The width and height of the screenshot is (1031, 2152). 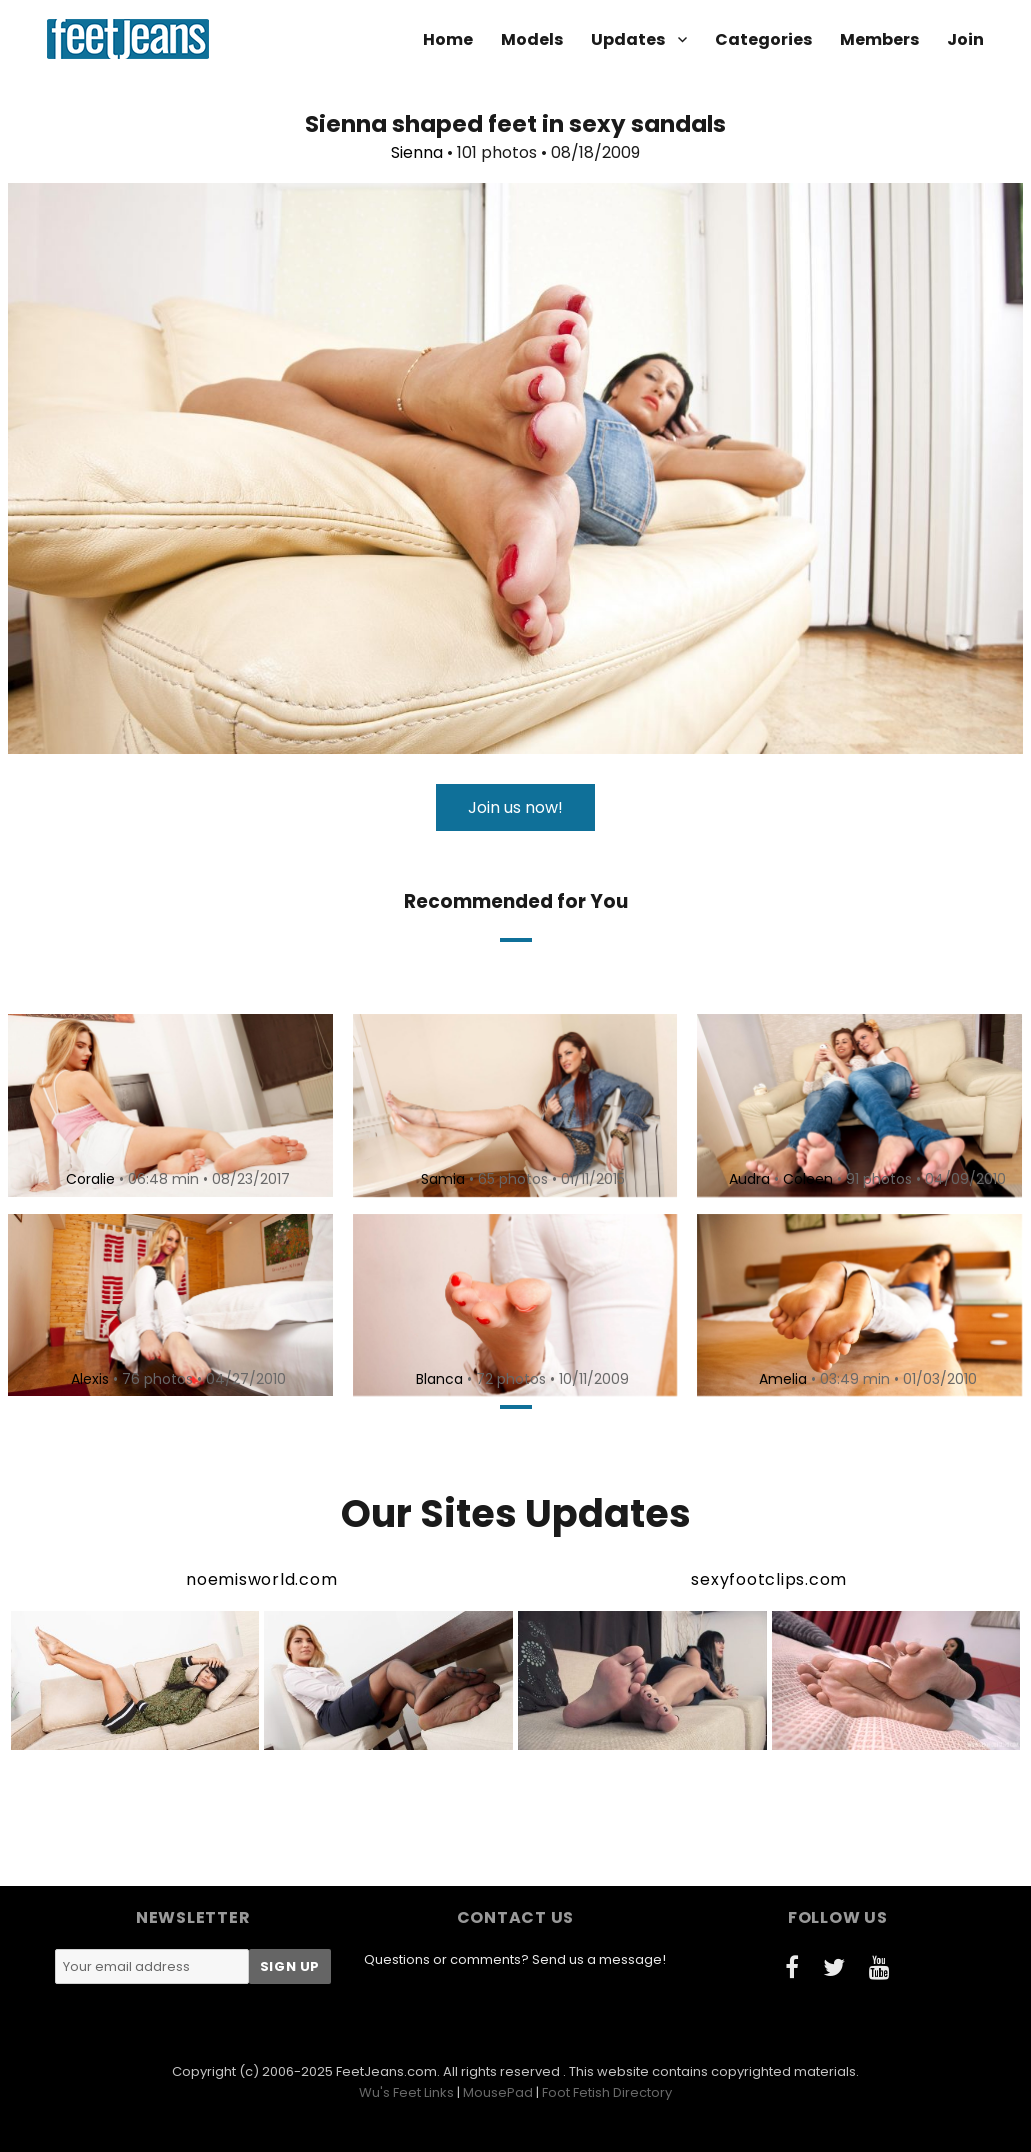 What do you see at coordinates (448, 39) in the screenshot?
I see `Home` at bounding box center [448, 39].